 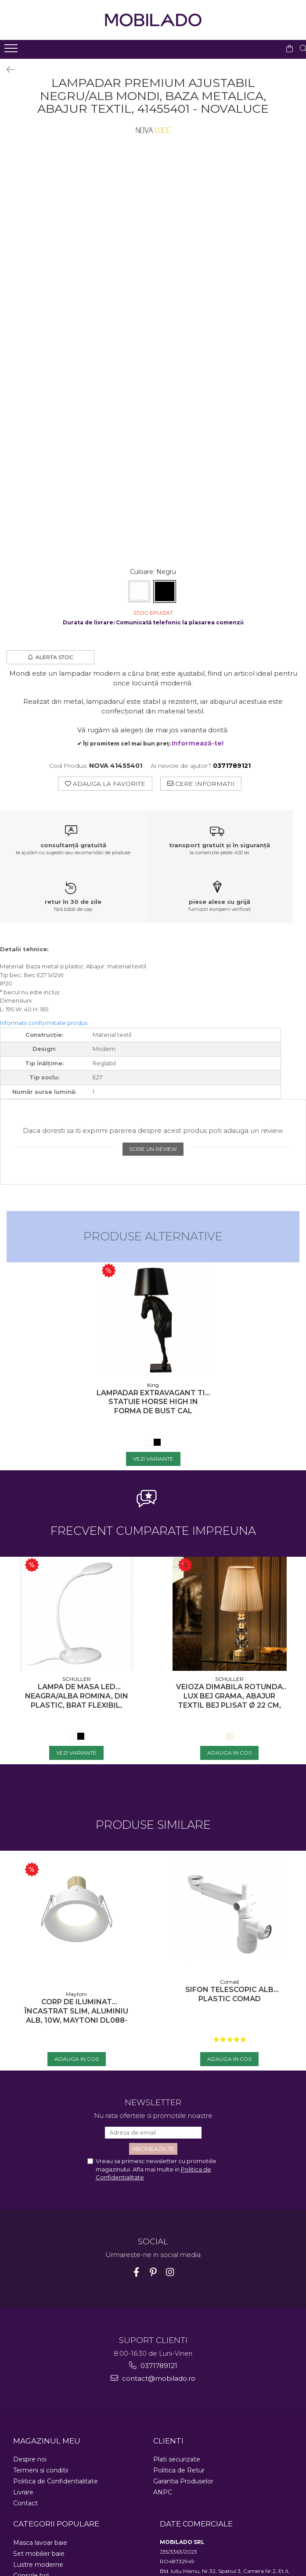 What do you see at coordinates (40, 2543) in the screenshot?
I see `Masca lavoar baie` at bounding box center [40, 2543].